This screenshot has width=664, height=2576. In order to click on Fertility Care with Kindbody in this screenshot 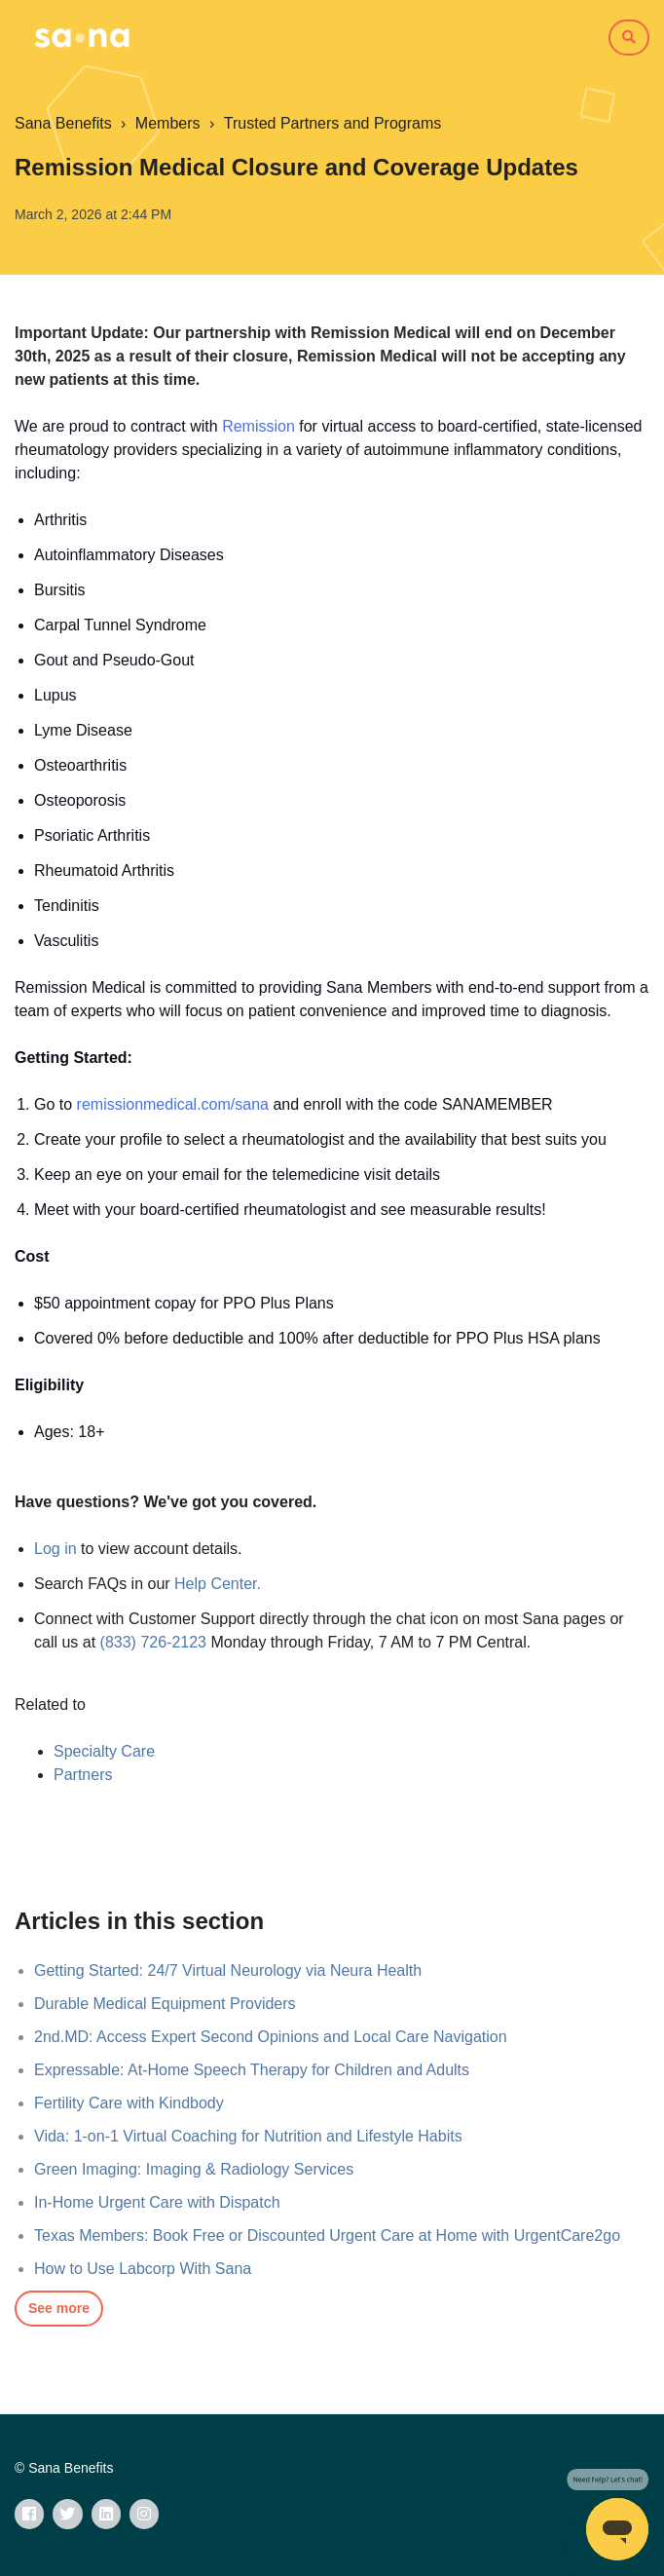, I will do `click(129, 2103)`.